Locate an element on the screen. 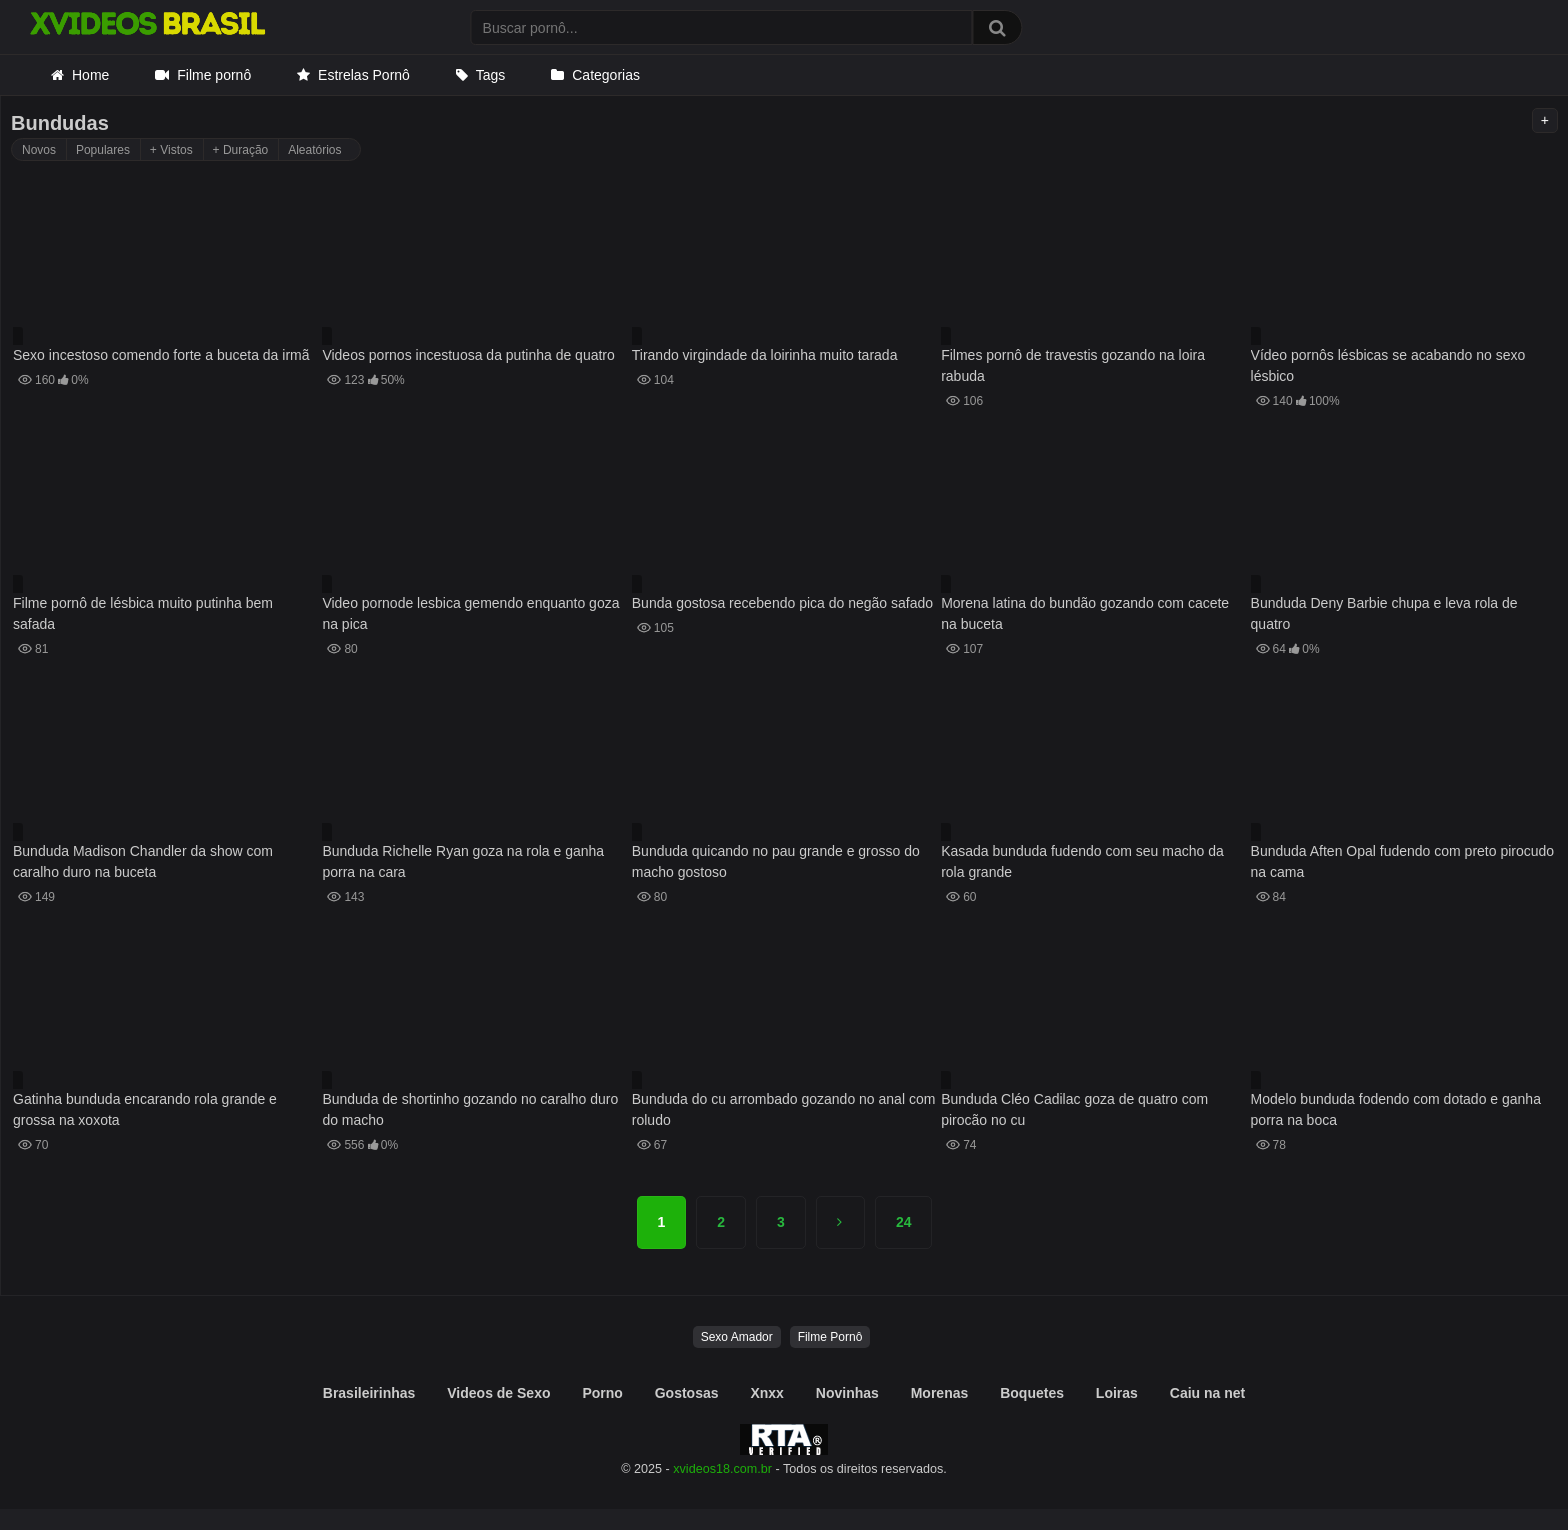  Xnxx is located at coordinates (766, 1393).